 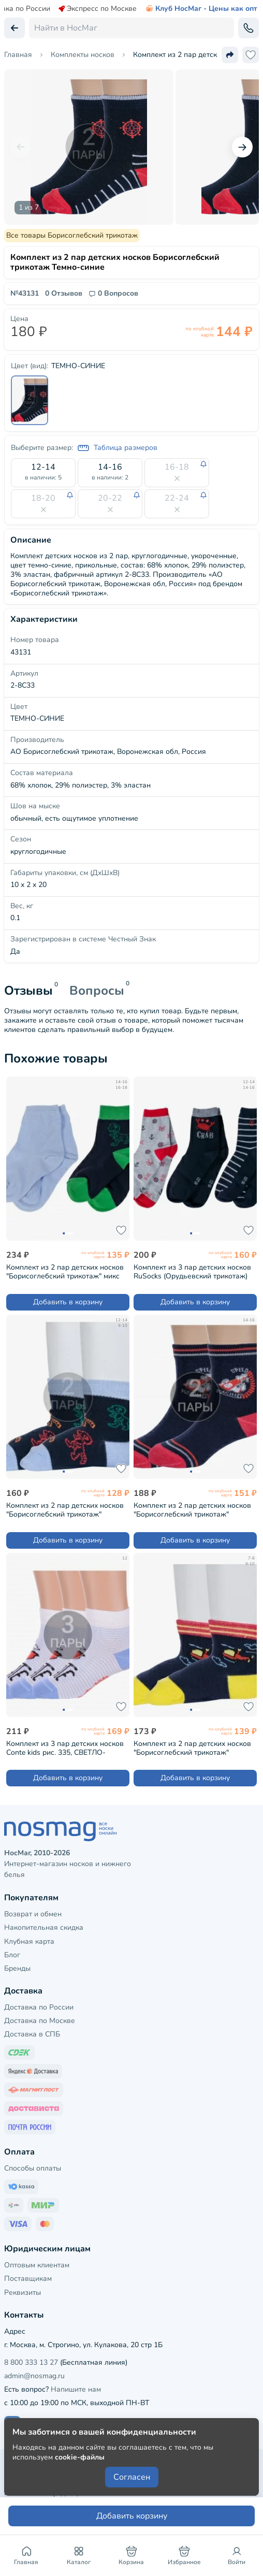 What do you see at coordinates (248, 28) in the screenshot?
I see `[Обратный звонок]` at bounding box center [248, 28].